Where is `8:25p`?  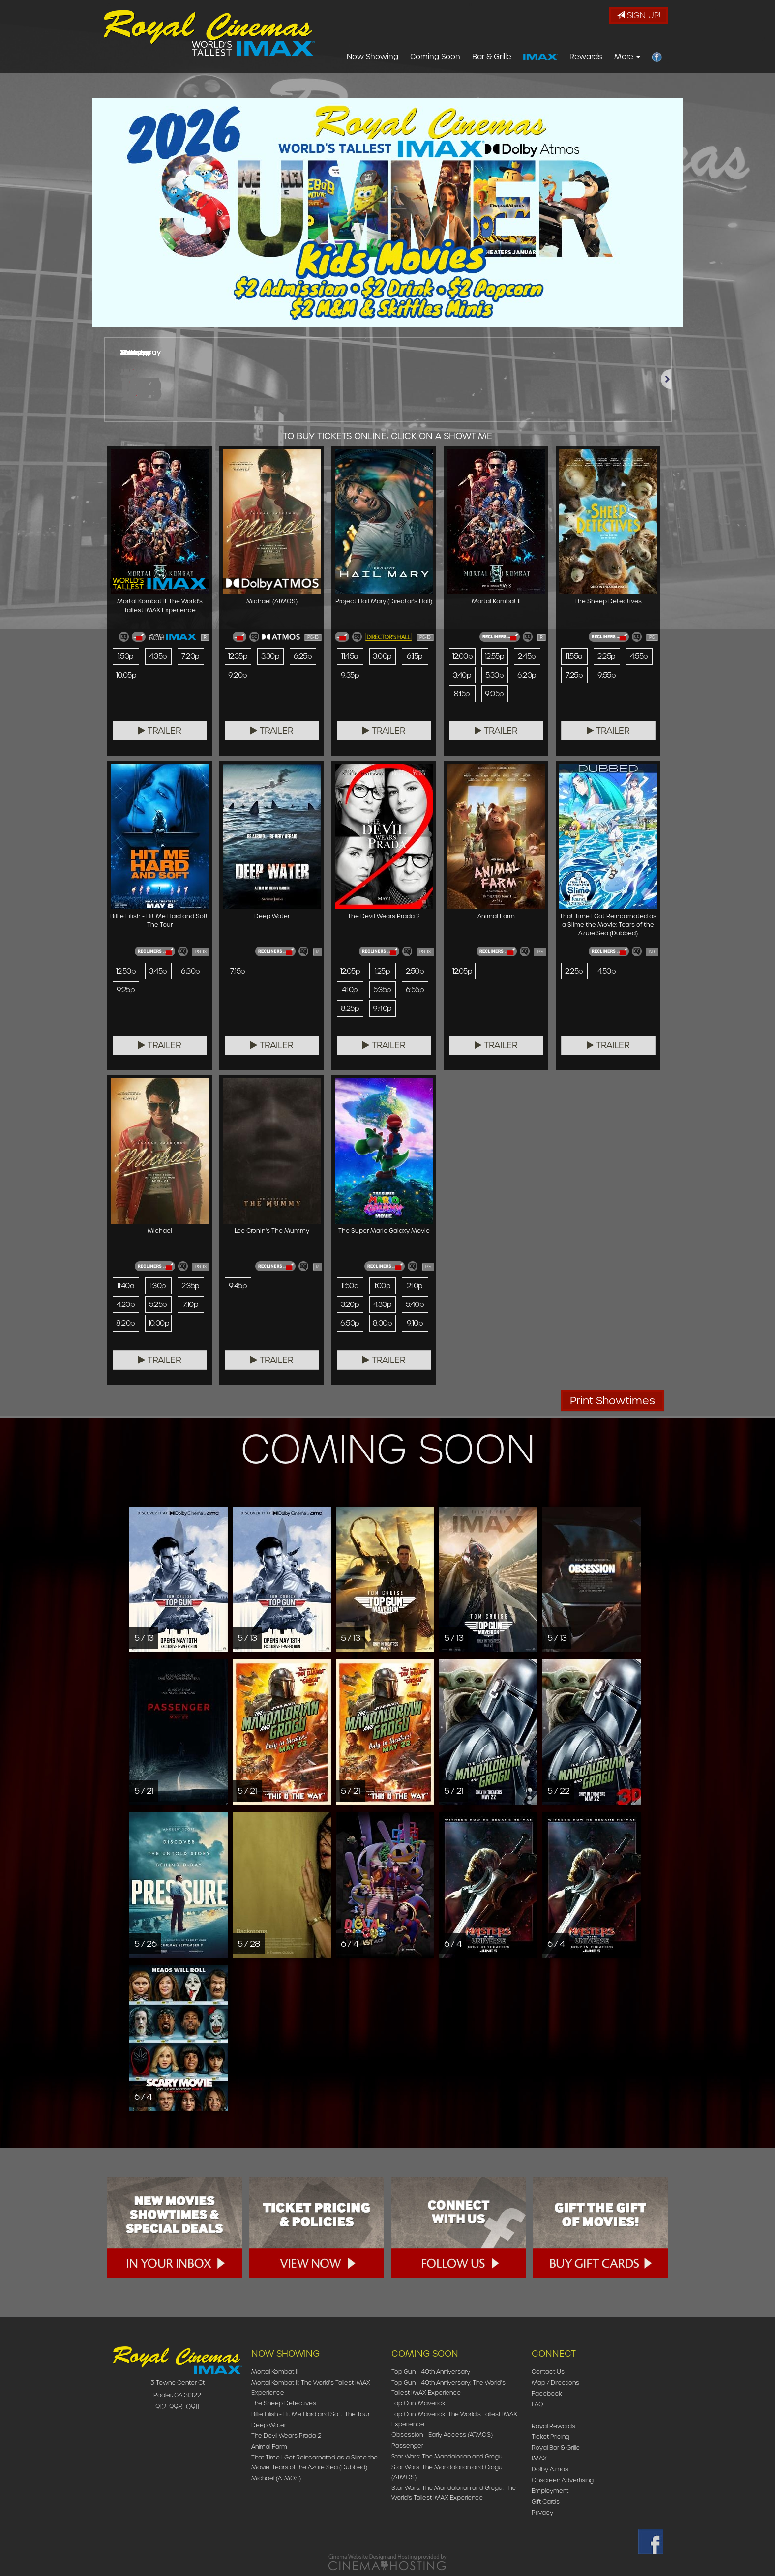
8:25p is located at coordinates (350, 1008).